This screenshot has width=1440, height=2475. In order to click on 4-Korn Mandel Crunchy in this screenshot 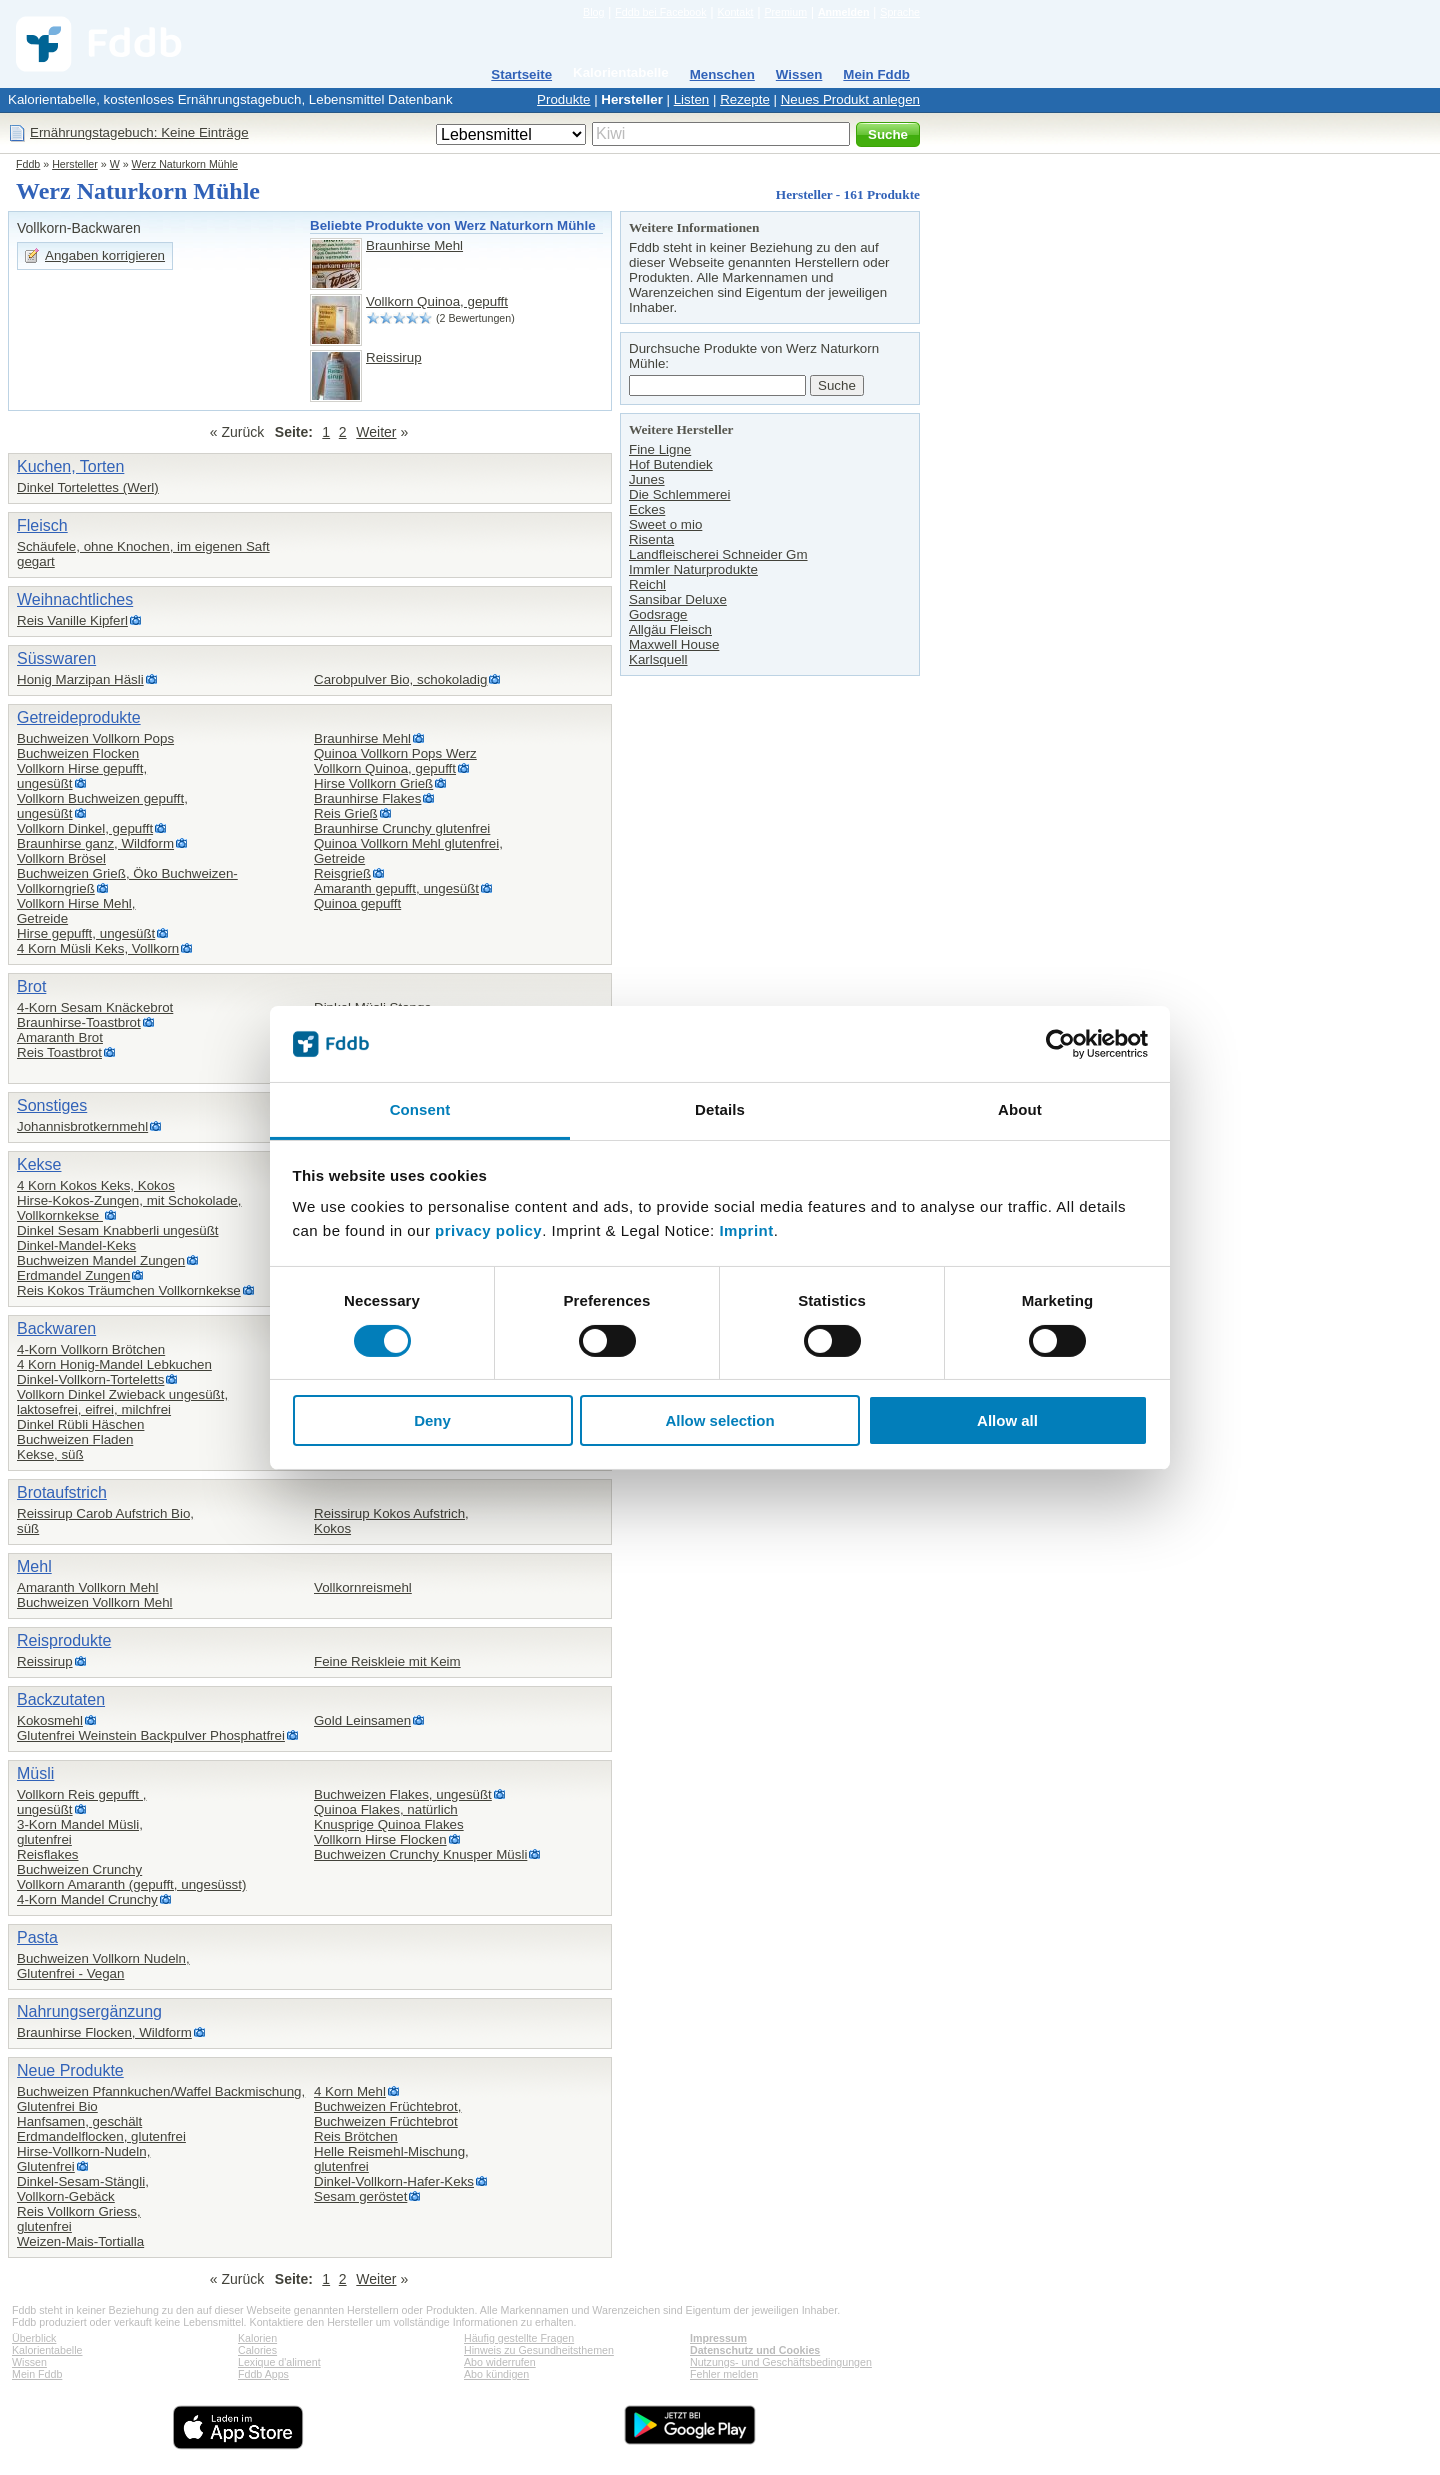, I will do `click(87, 1899)`.